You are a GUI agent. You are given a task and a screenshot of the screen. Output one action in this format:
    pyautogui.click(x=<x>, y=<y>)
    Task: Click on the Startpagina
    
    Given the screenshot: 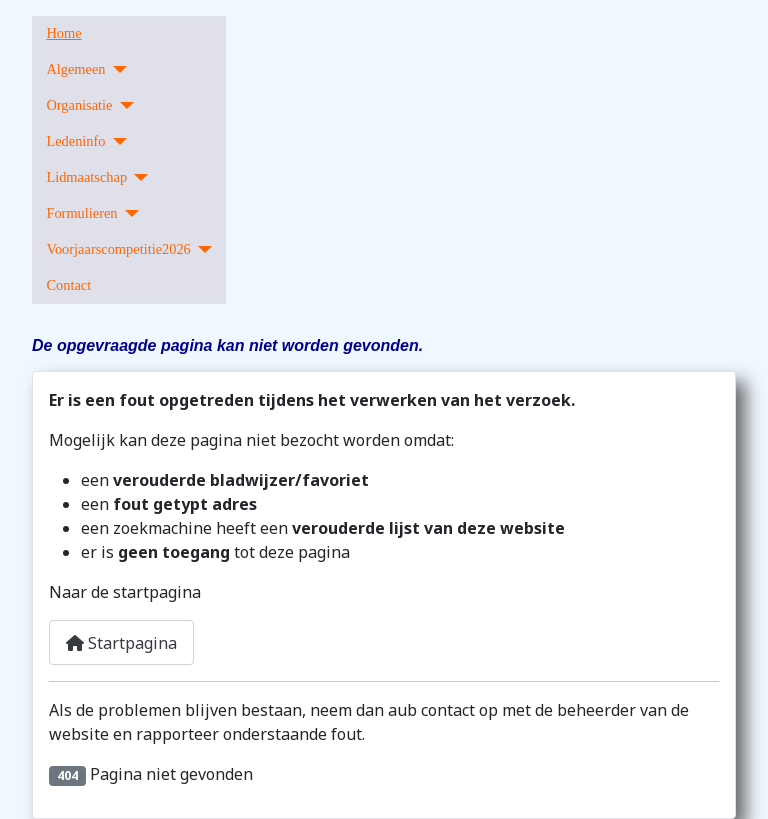 What is the action you would take?
    pyautogui.click(x=121, y=643)
    